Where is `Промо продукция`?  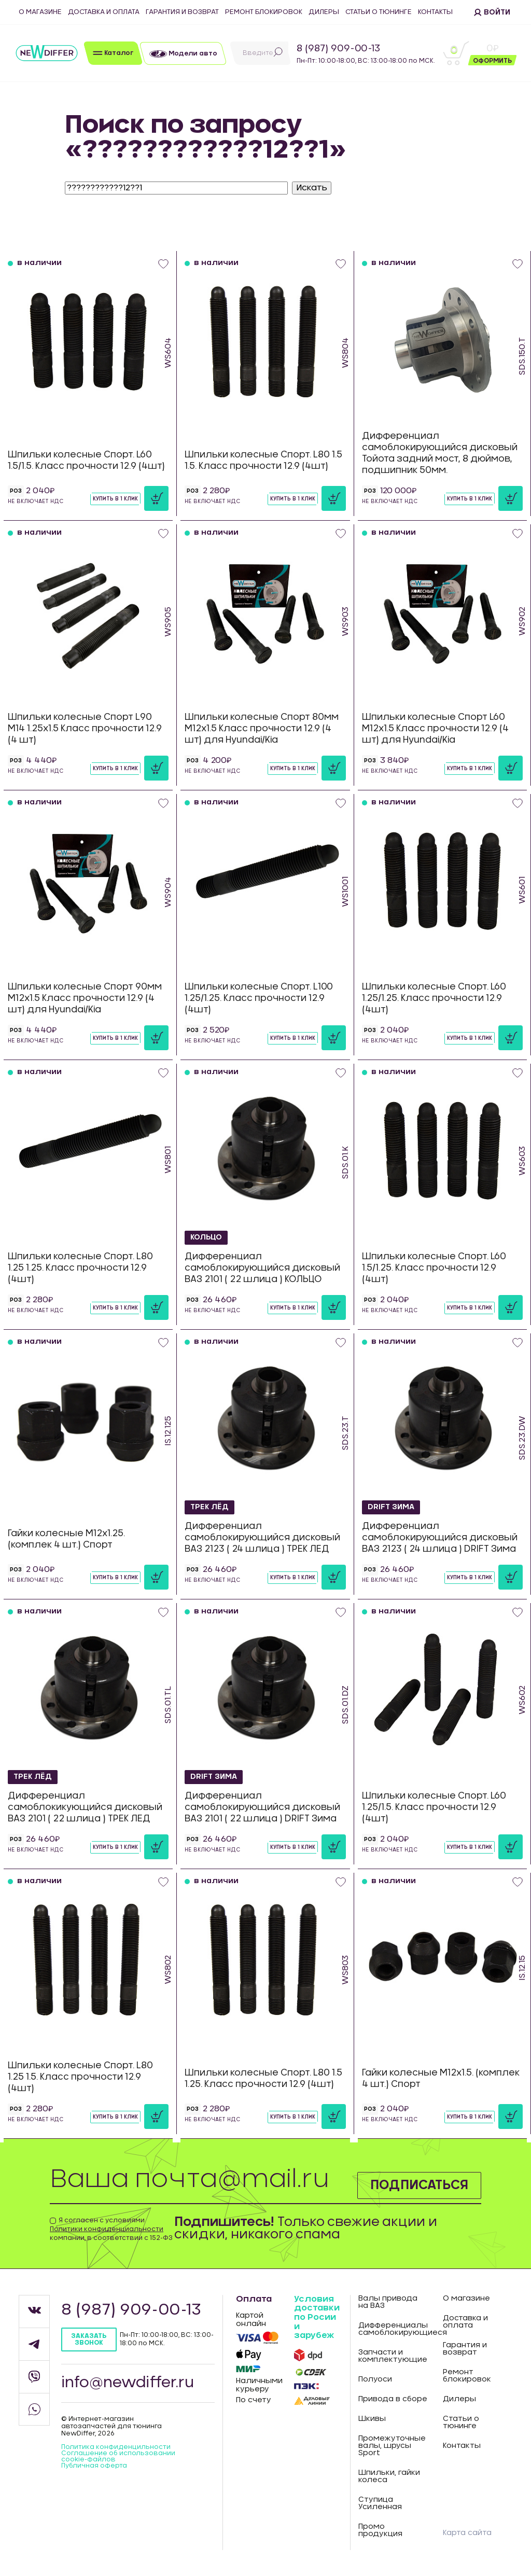 Промо продукция is located at coordinates (380, 2530).